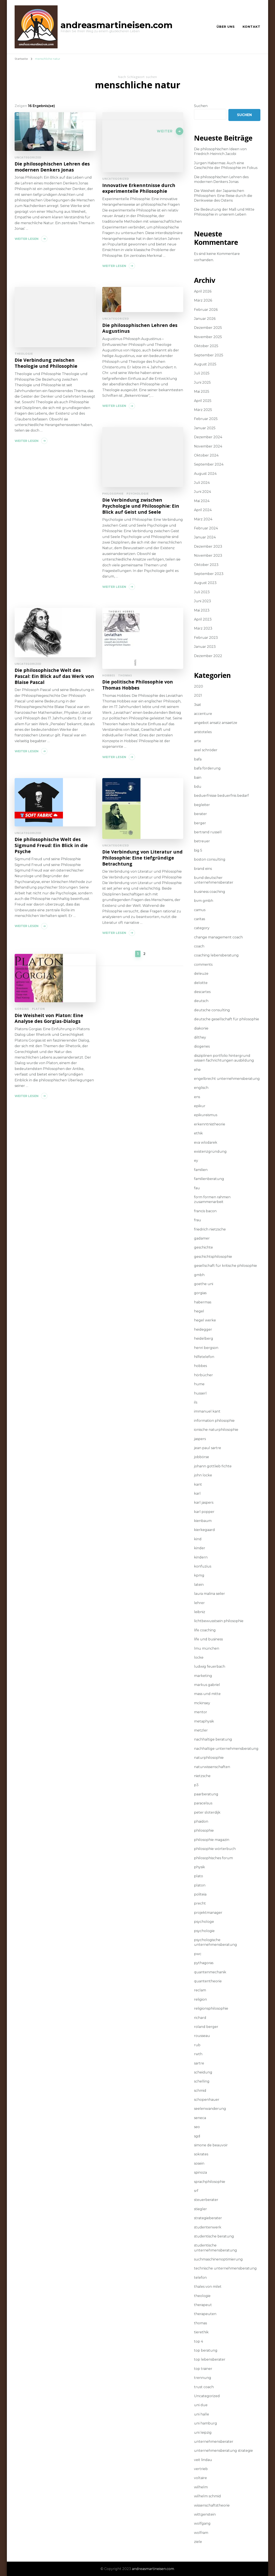 Image resolution: width=275 pixels, height=2576 pixels. I want to click on hobbes, so click(200, 1366).